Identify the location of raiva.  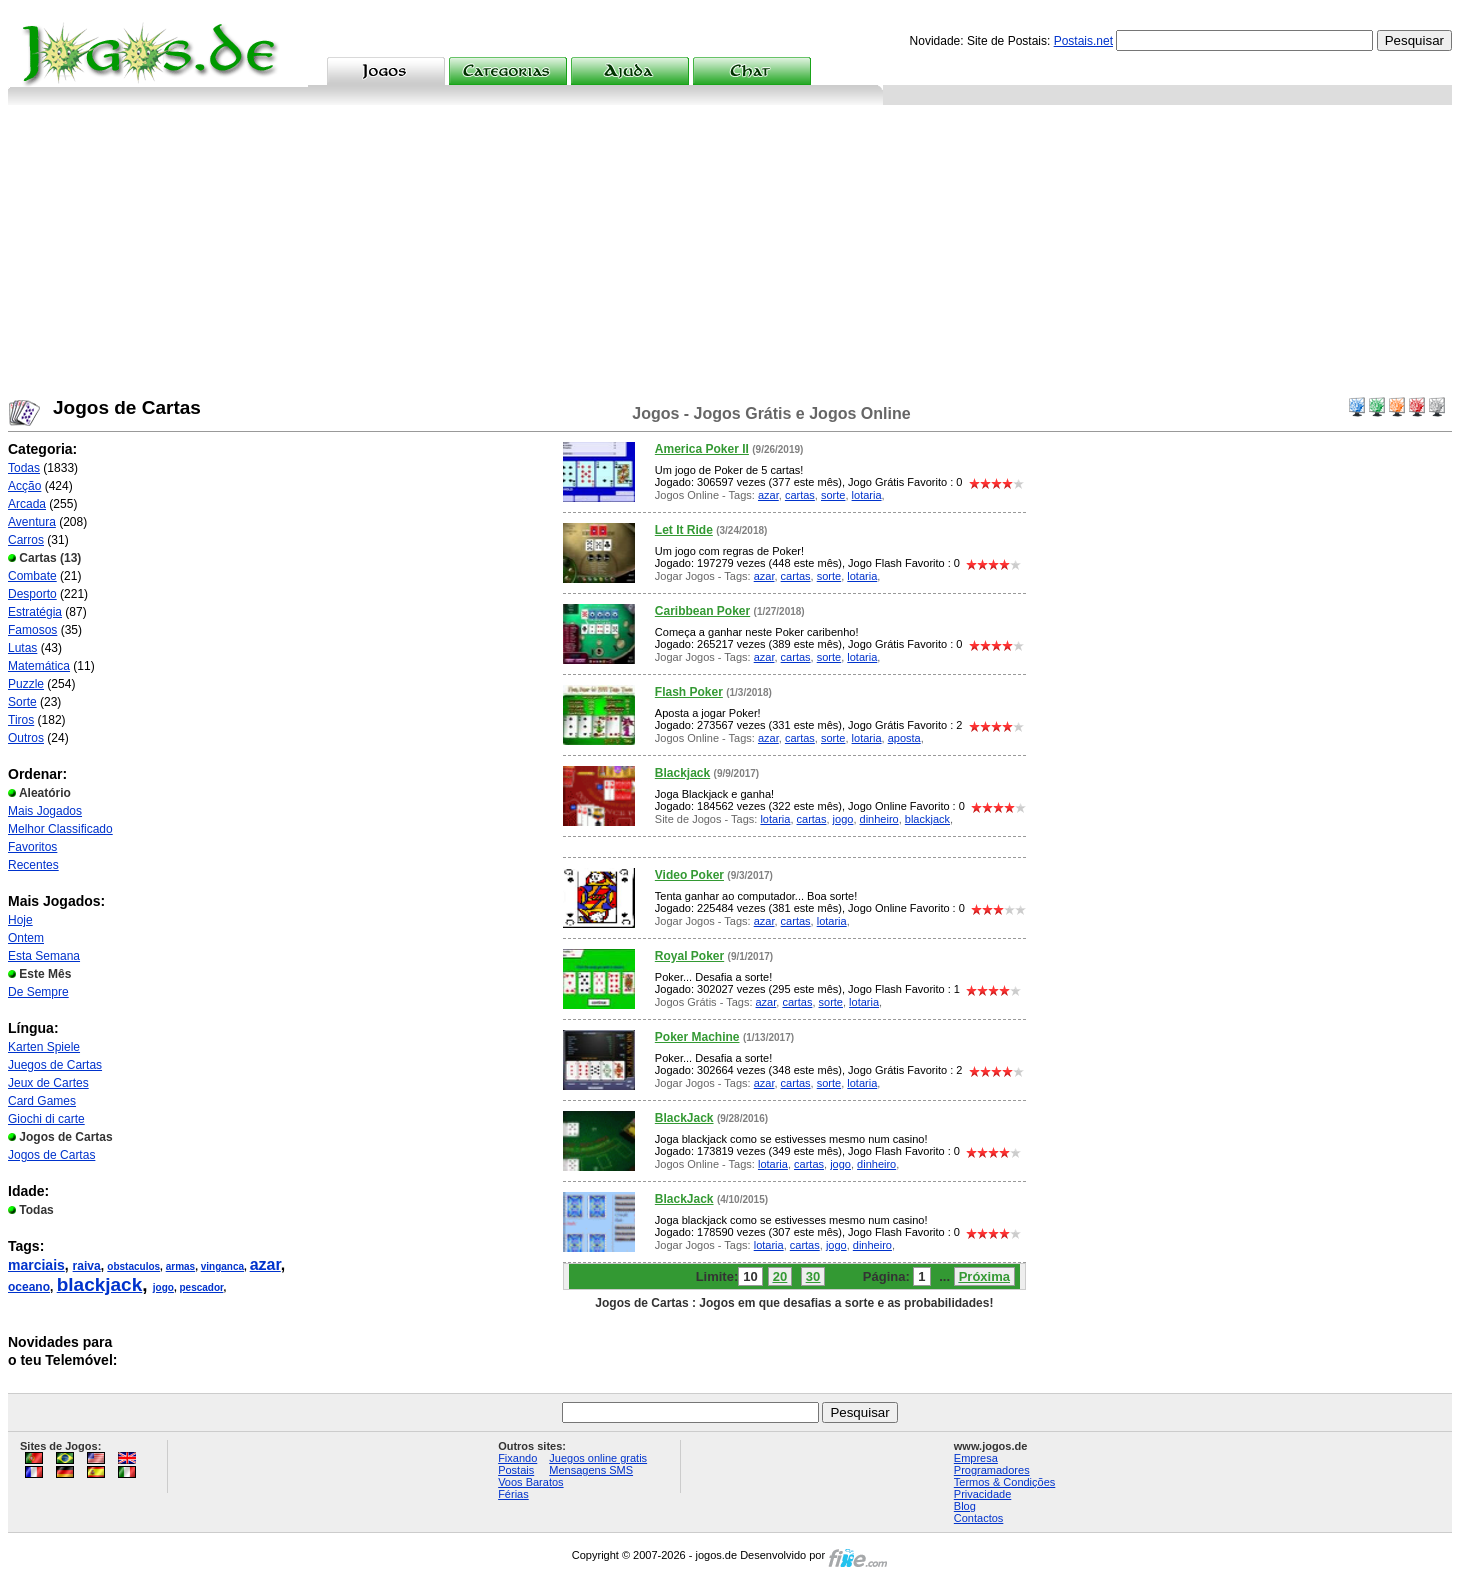
(87, 1266).